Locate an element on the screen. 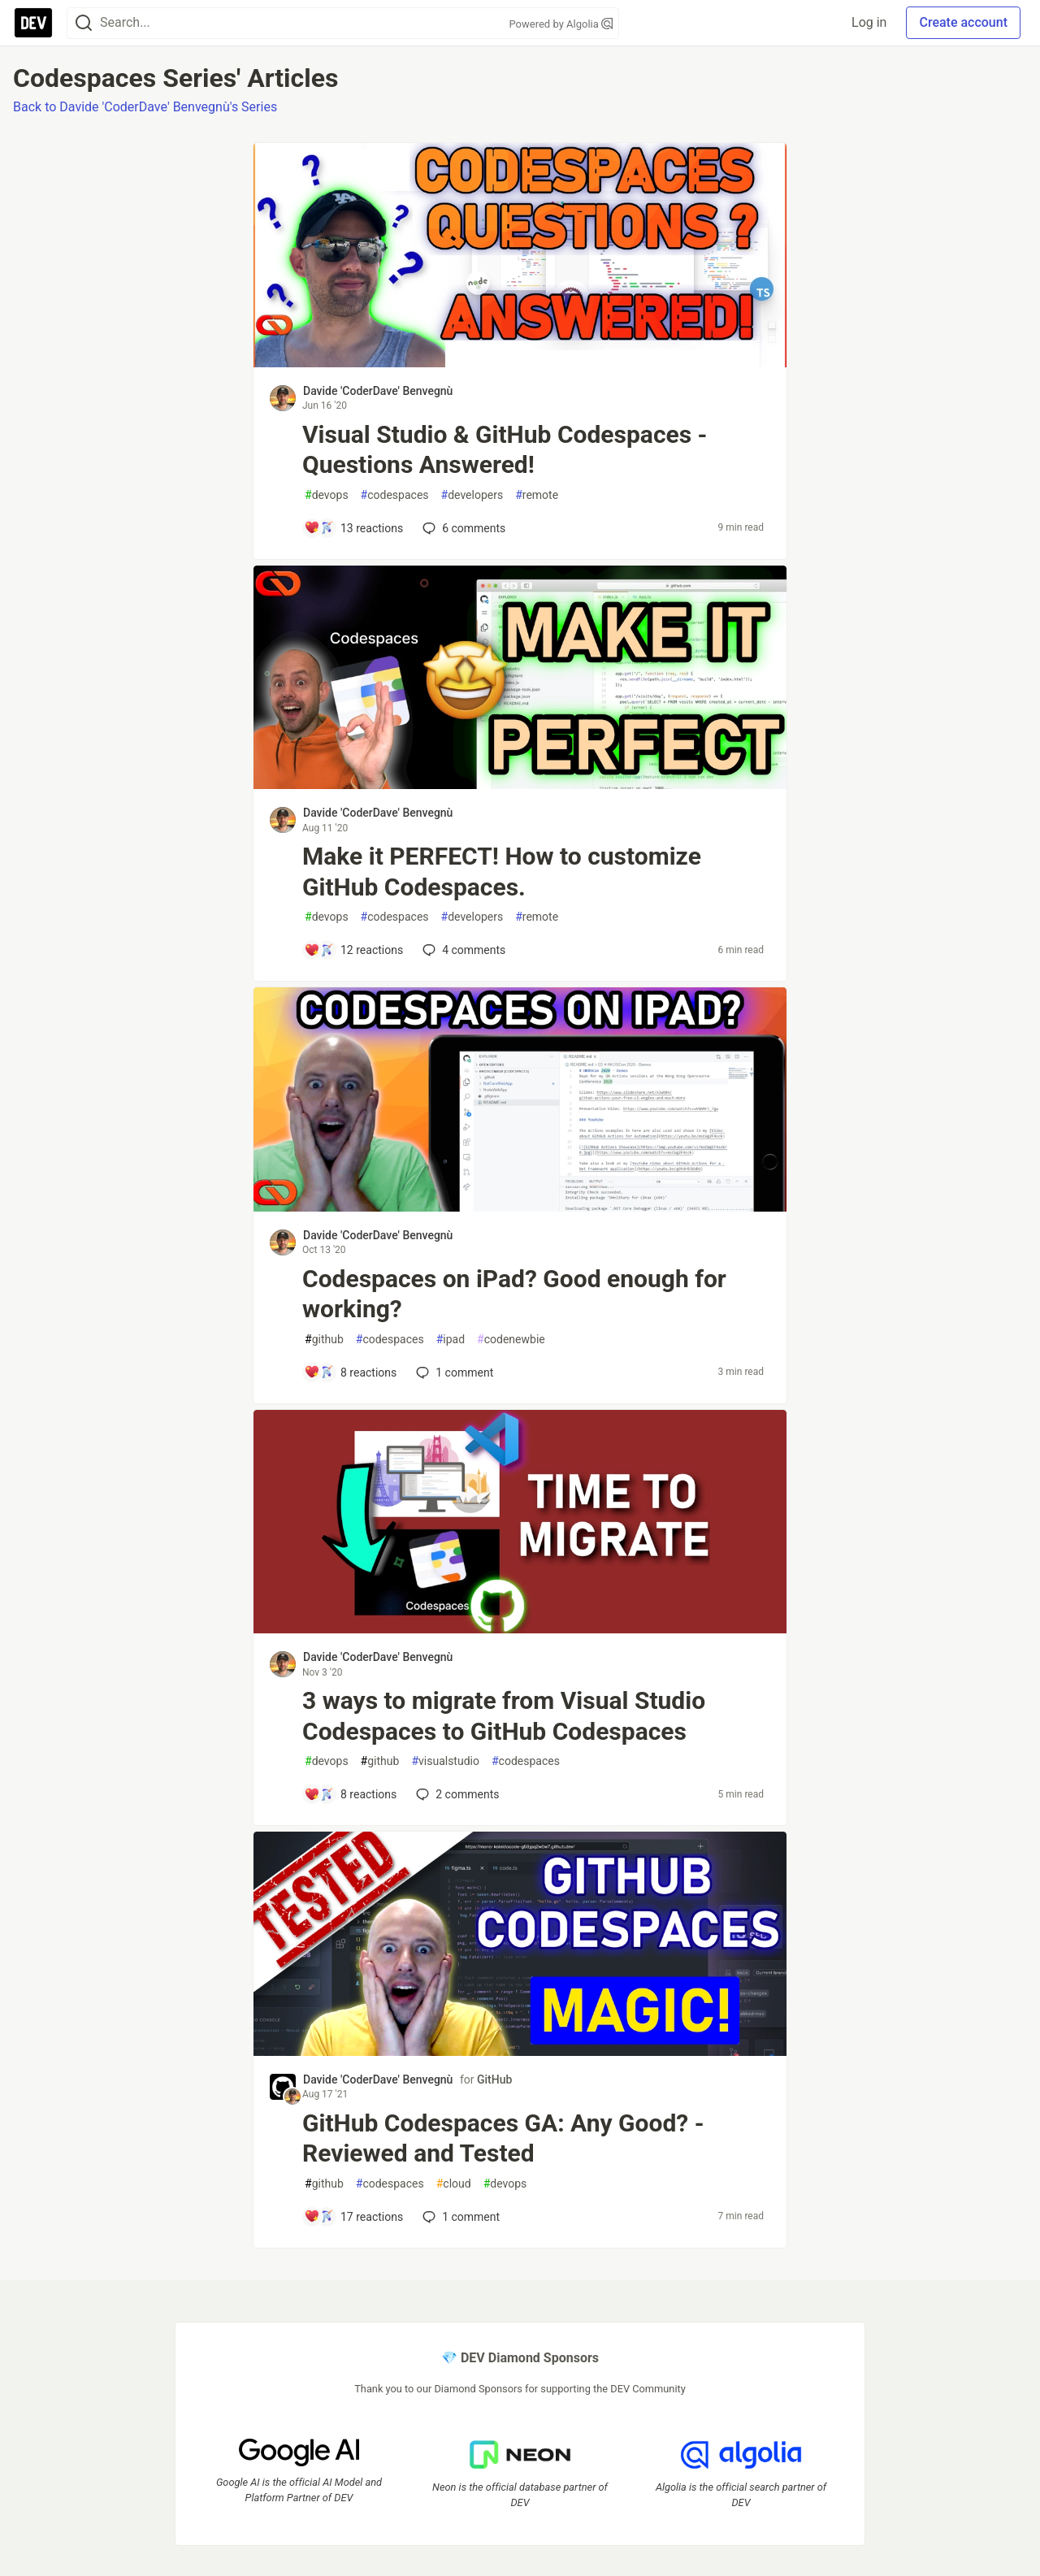 Image resolution: width=1040 pixels, height=2576 pixels. codespaces is located at coordinates (395, 495).